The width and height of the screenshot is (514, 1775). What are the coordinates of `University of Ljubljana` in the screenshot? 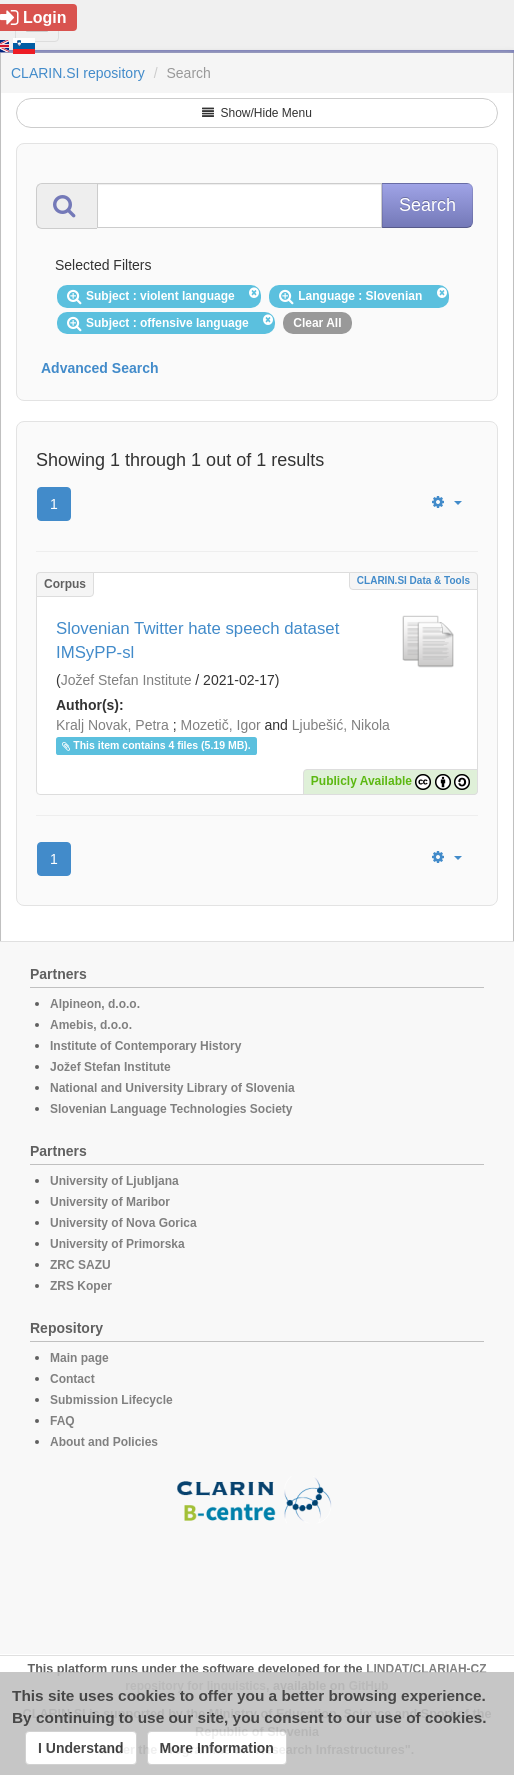 It's located at (114, 1181).